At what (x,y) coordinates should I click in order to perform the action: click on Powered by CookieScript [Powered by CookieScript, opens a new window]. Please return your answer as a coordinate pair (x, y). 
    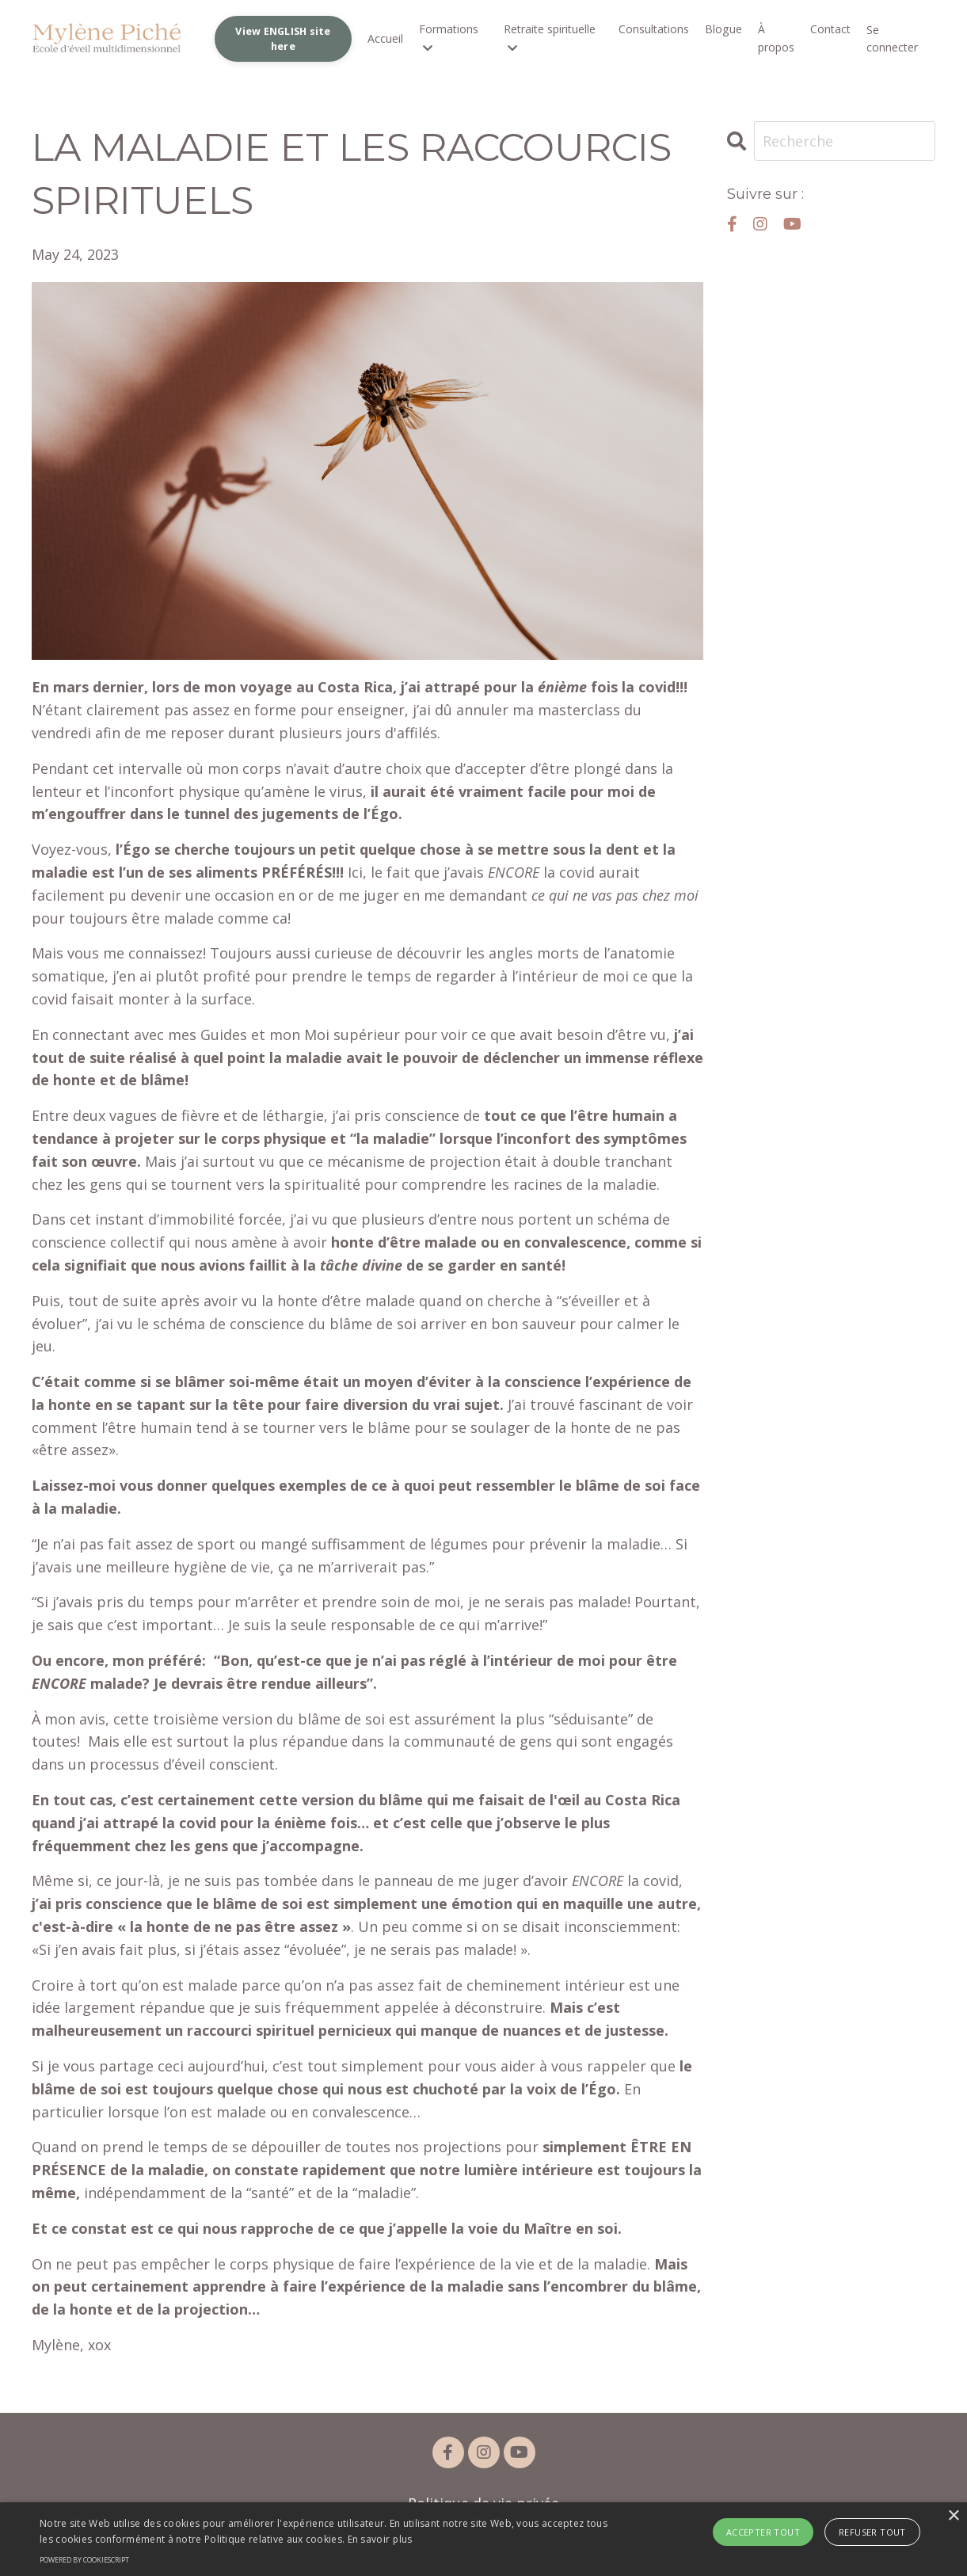
    Looking at the image, I should click on (84, 2560).